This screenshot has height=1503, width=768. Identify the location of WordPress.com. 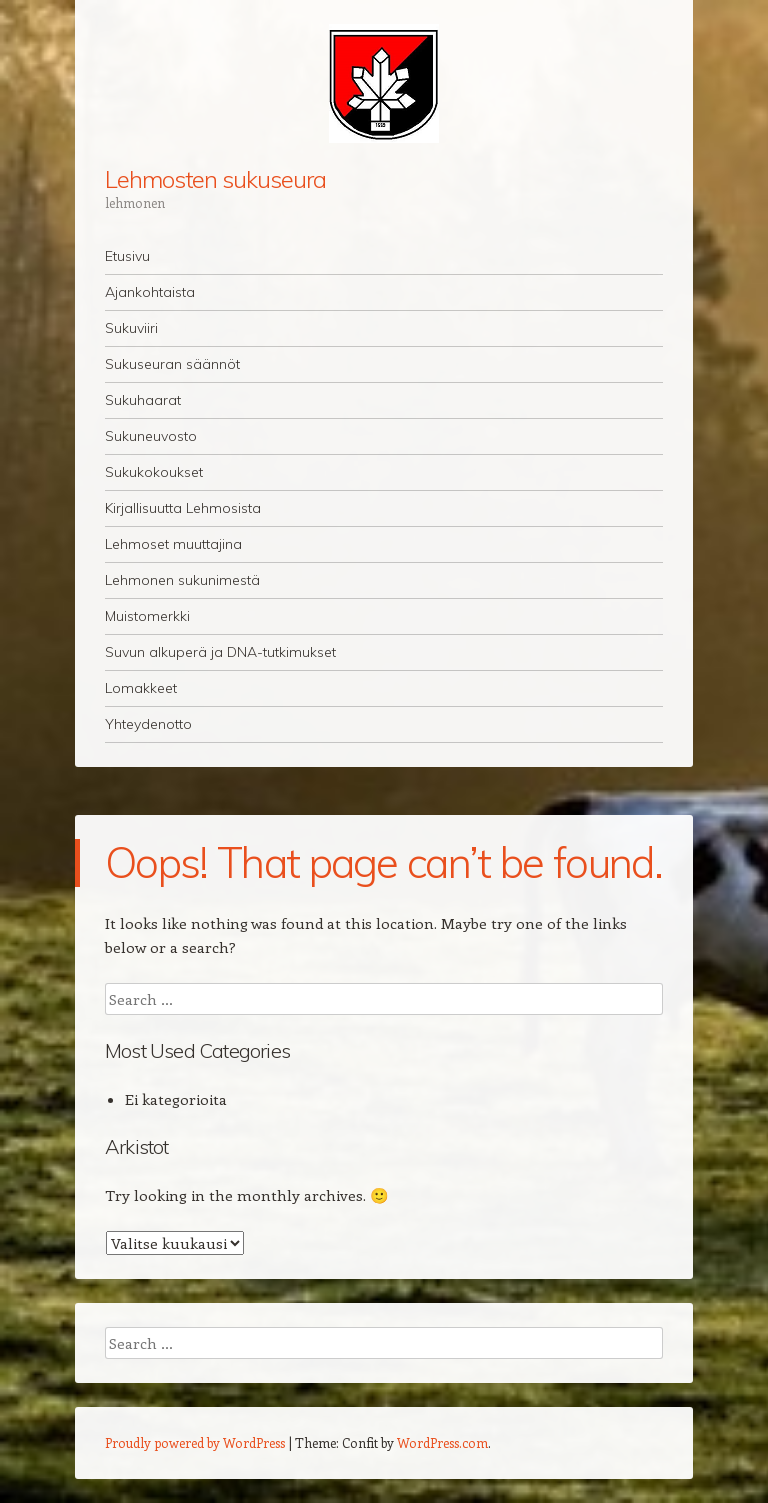
(442, 1442).